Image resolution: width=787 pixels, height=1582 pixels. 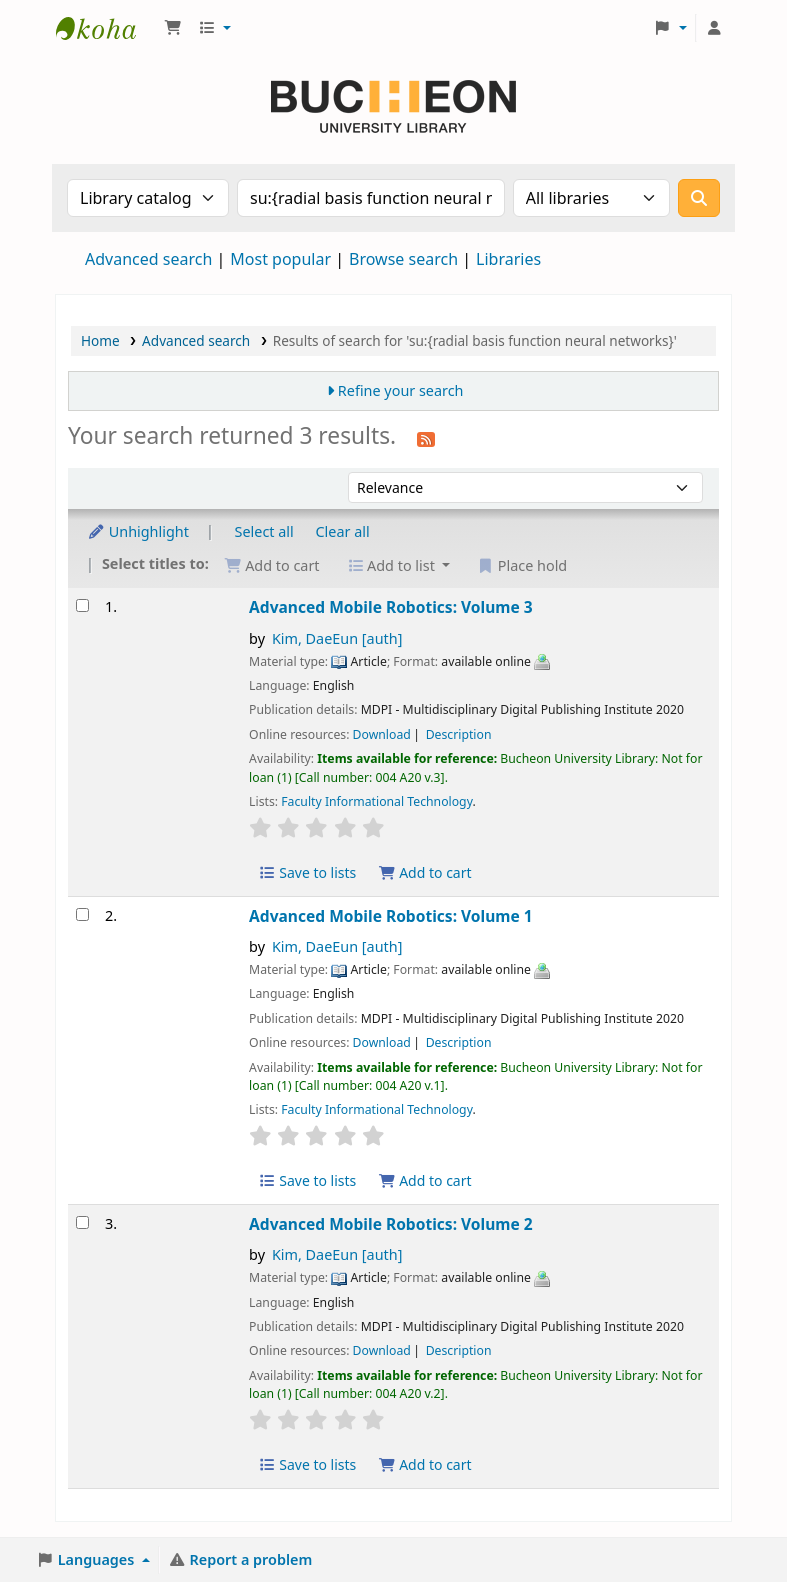 What do you see at coordinates (376, 801) in the screenshot?
I see `Faculty Informational Technology` at bounding box center [376, 801].